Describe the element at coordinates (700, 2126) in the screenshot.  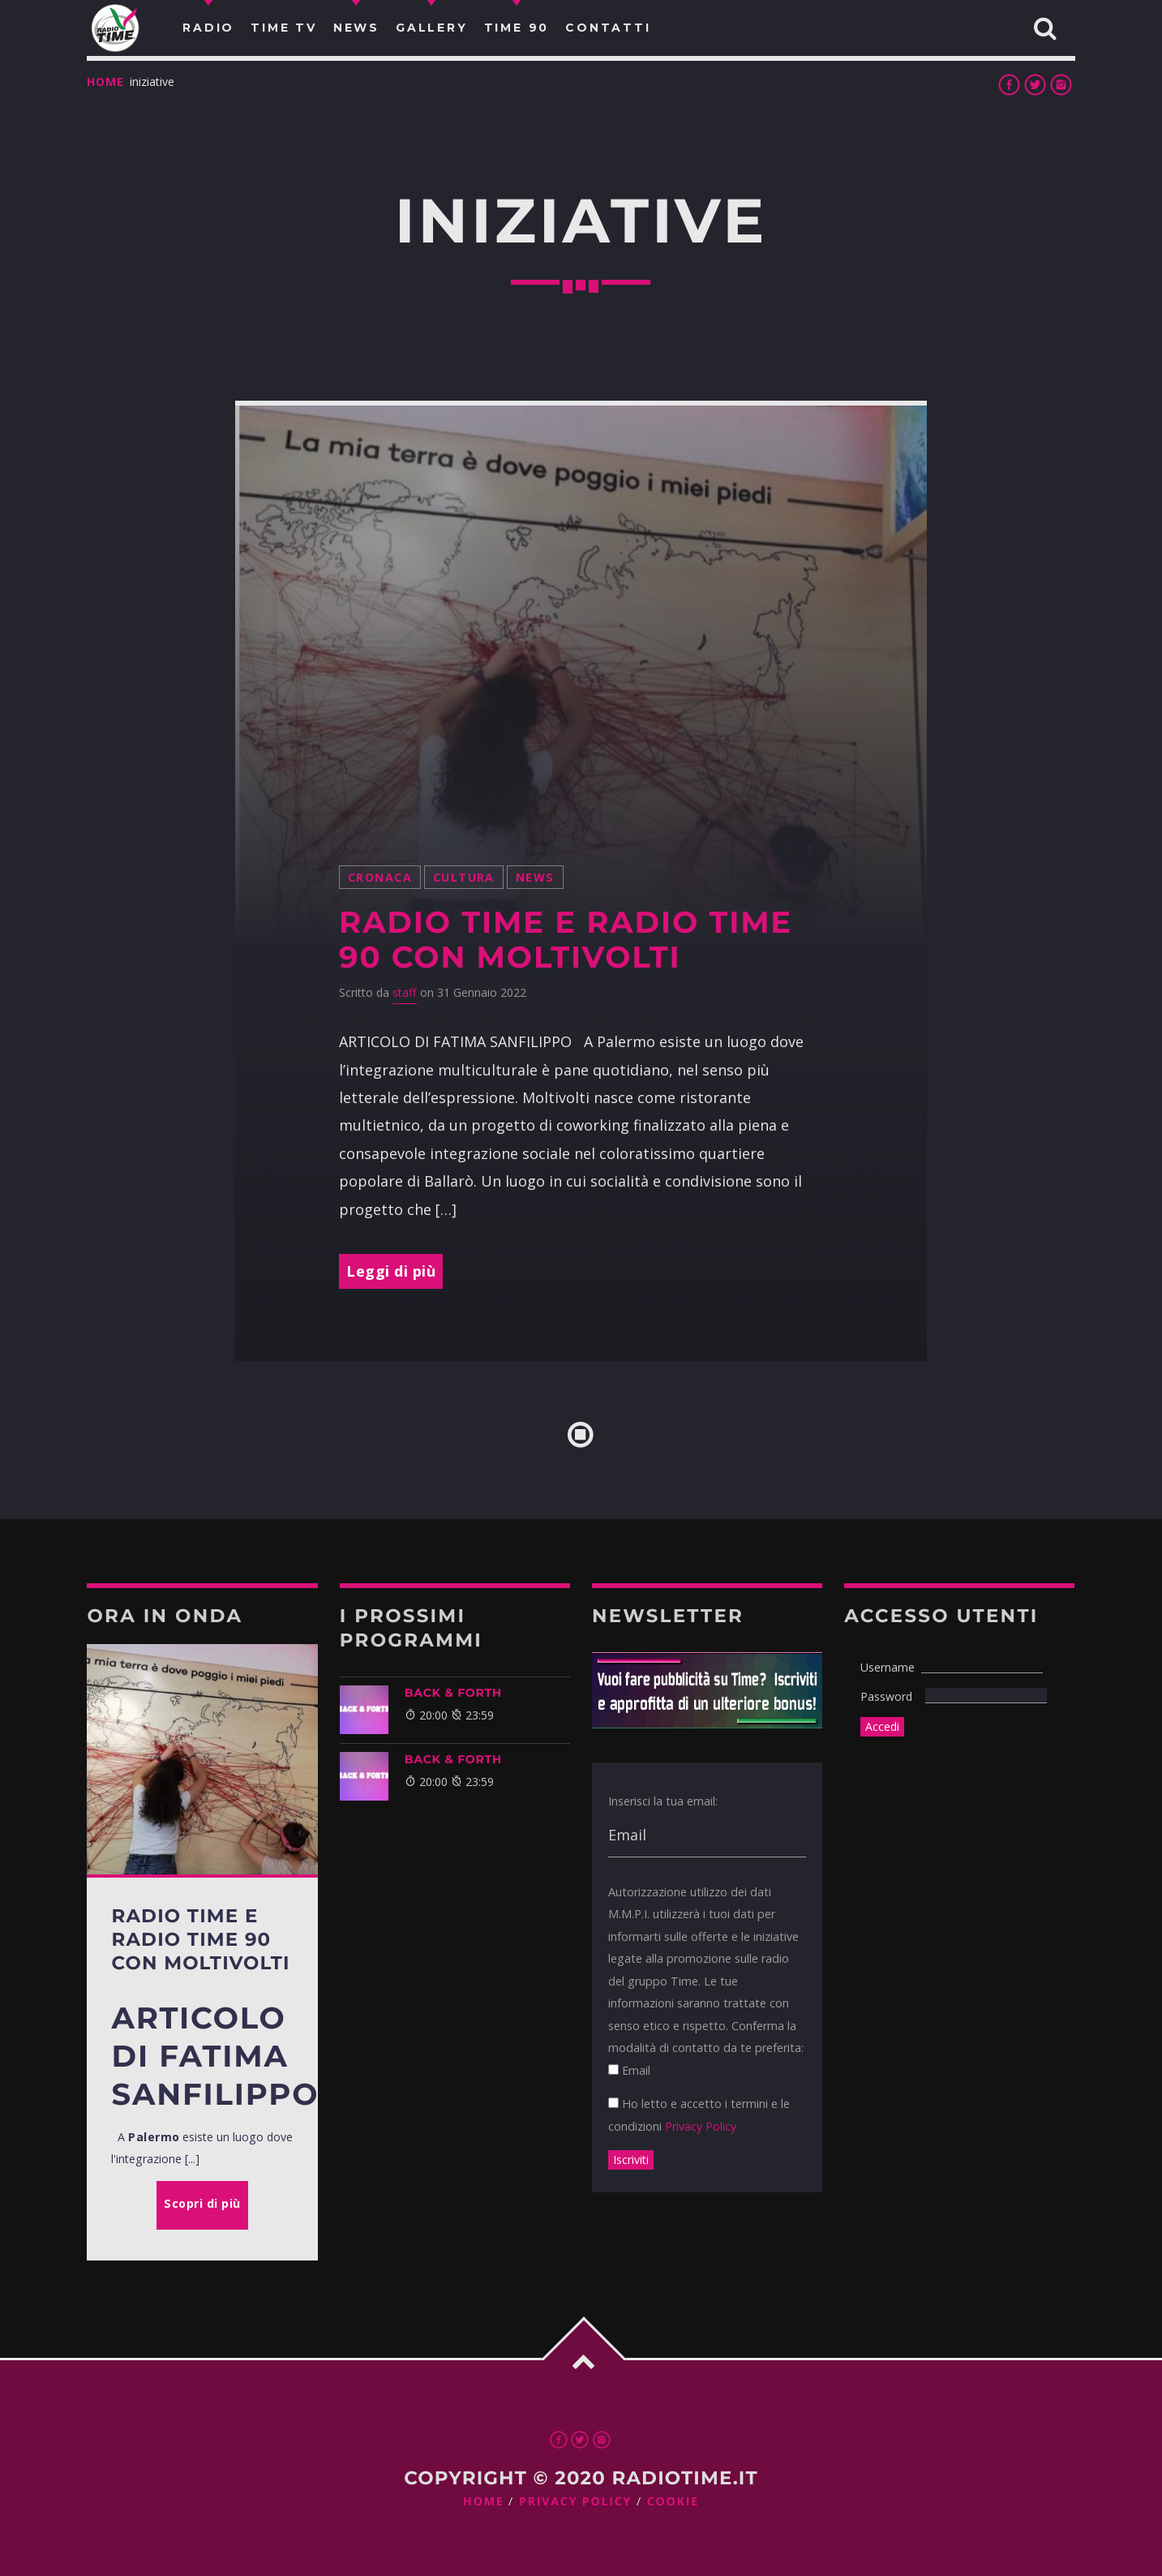
I see `Privacy Policy` at that location.